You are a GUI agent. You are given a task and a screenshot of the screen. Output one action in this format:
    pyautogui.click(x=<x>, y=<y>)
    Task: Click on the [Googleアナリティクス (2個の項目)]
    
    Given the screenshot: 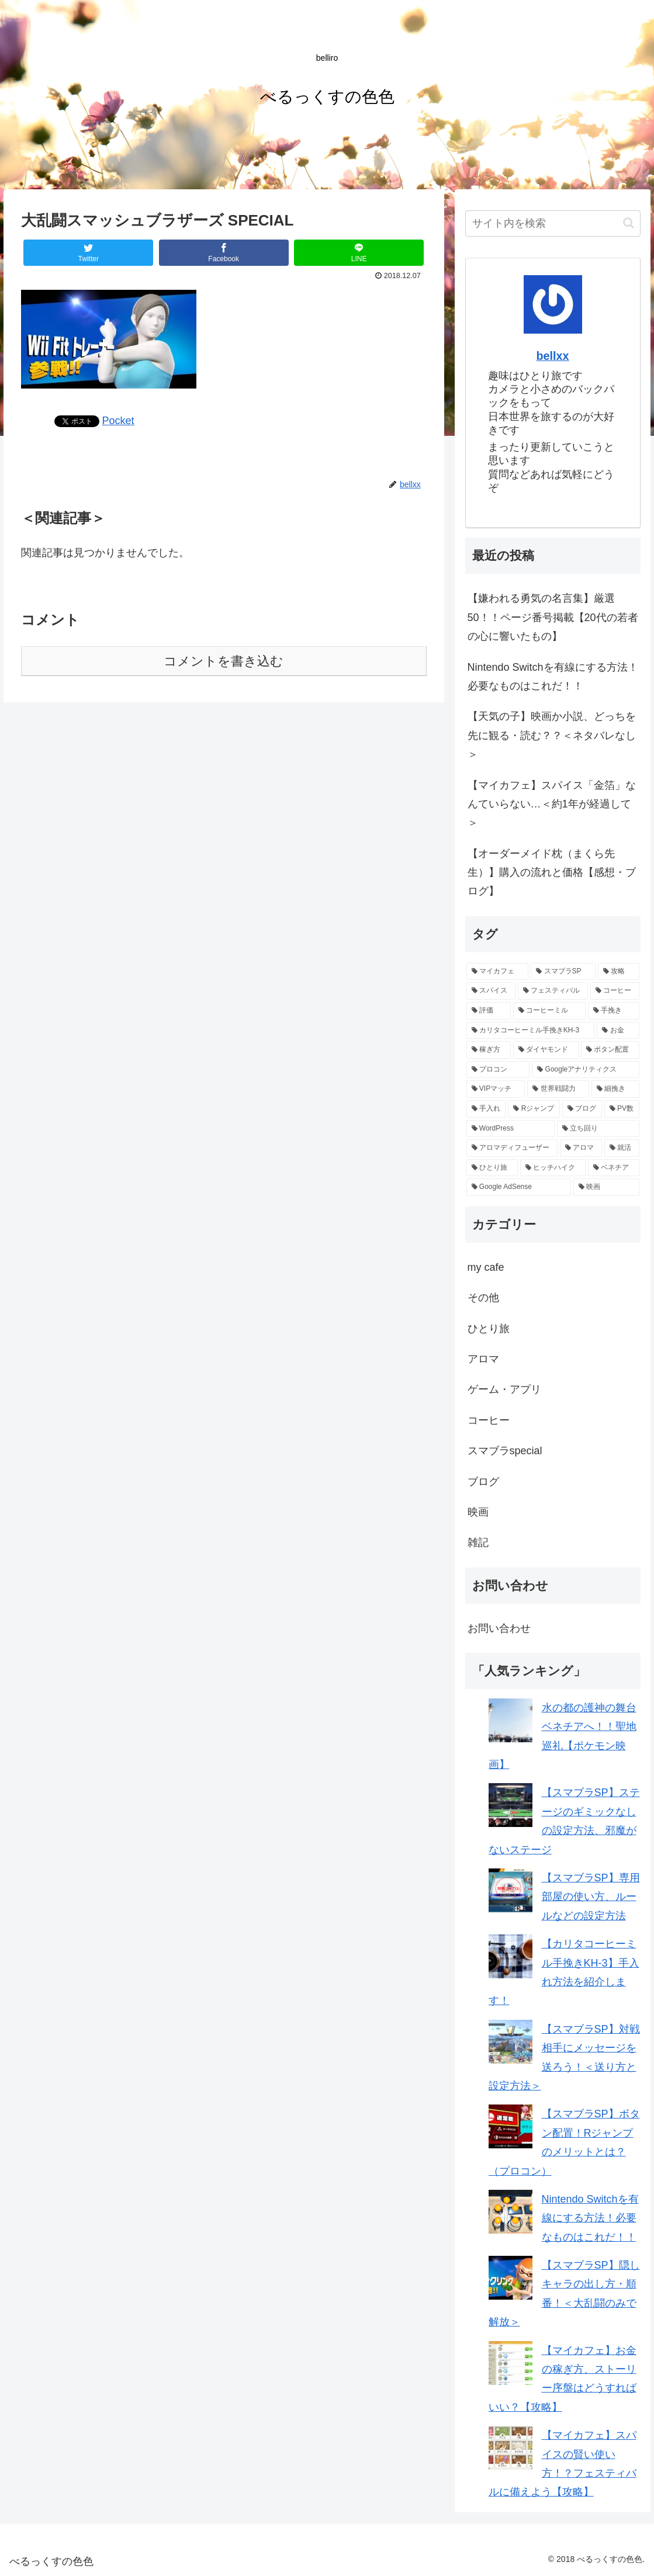 What is the action you would take?
    pyautogui.click(x=585, y=1070)
    